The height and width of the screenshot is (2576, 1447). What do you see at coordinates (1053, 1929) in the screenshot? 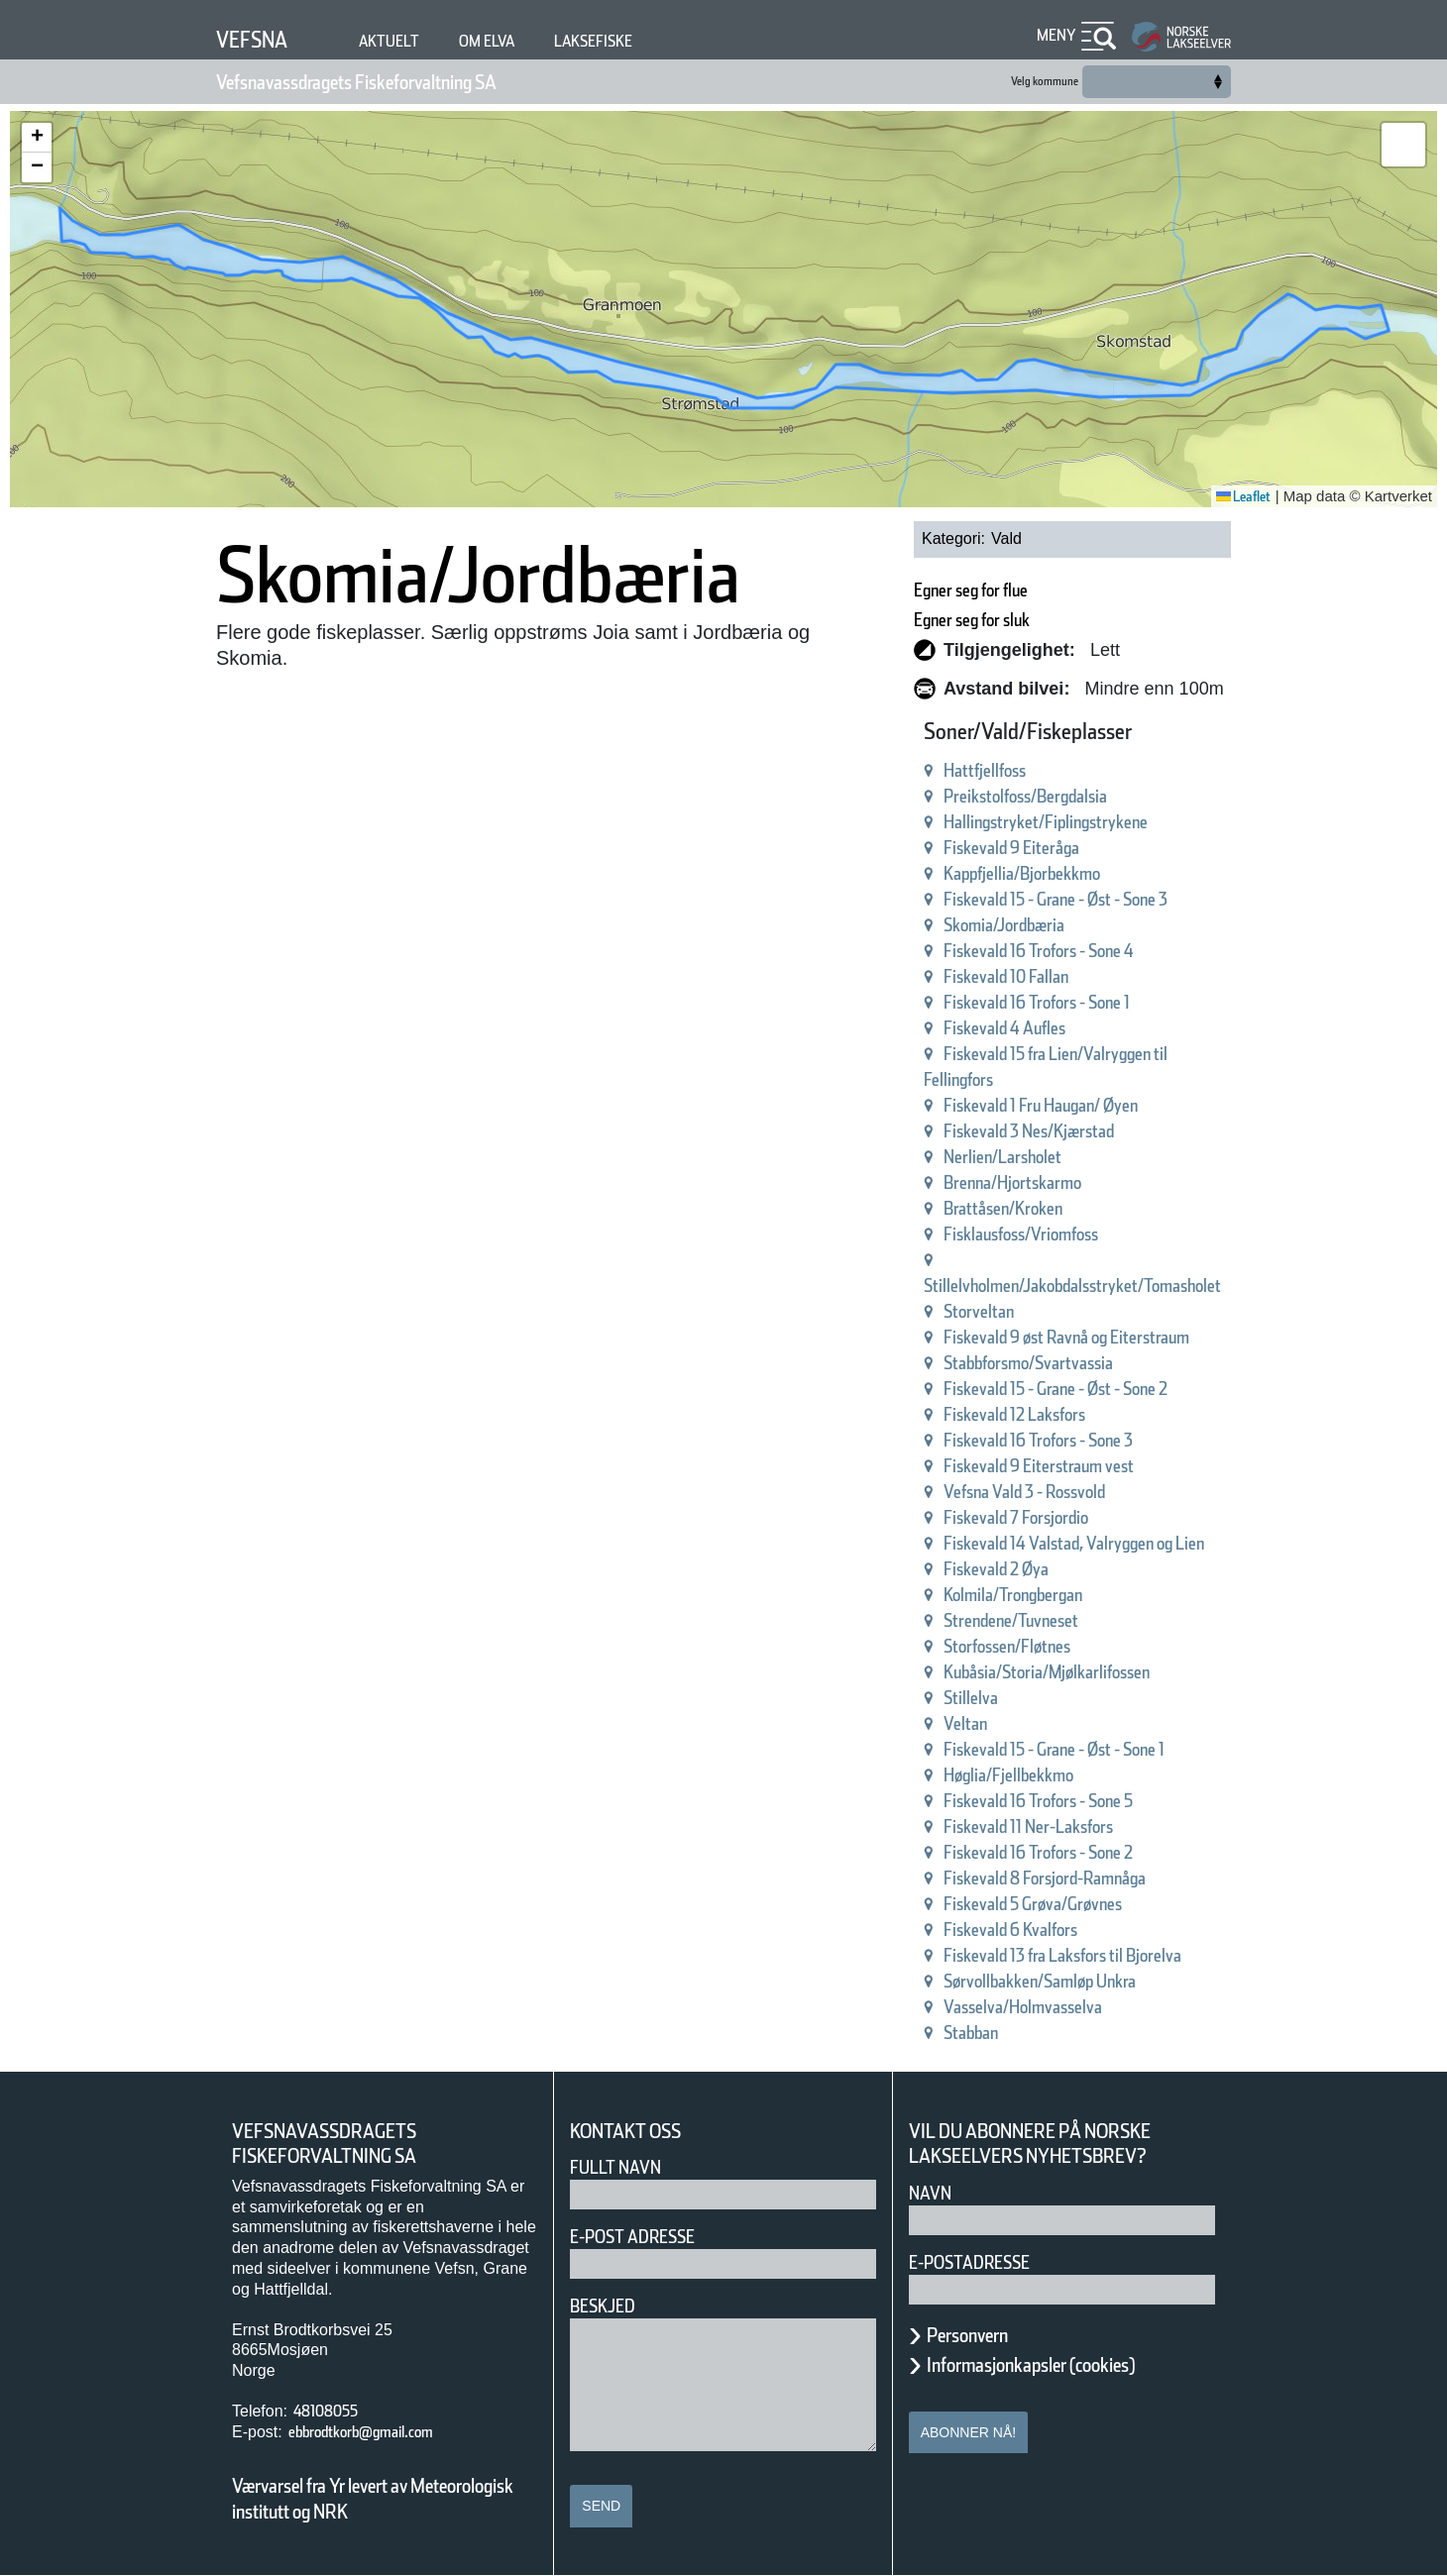
I see `Fiskevald 6 Kvalfors` at bounding box center [1053, 1929].